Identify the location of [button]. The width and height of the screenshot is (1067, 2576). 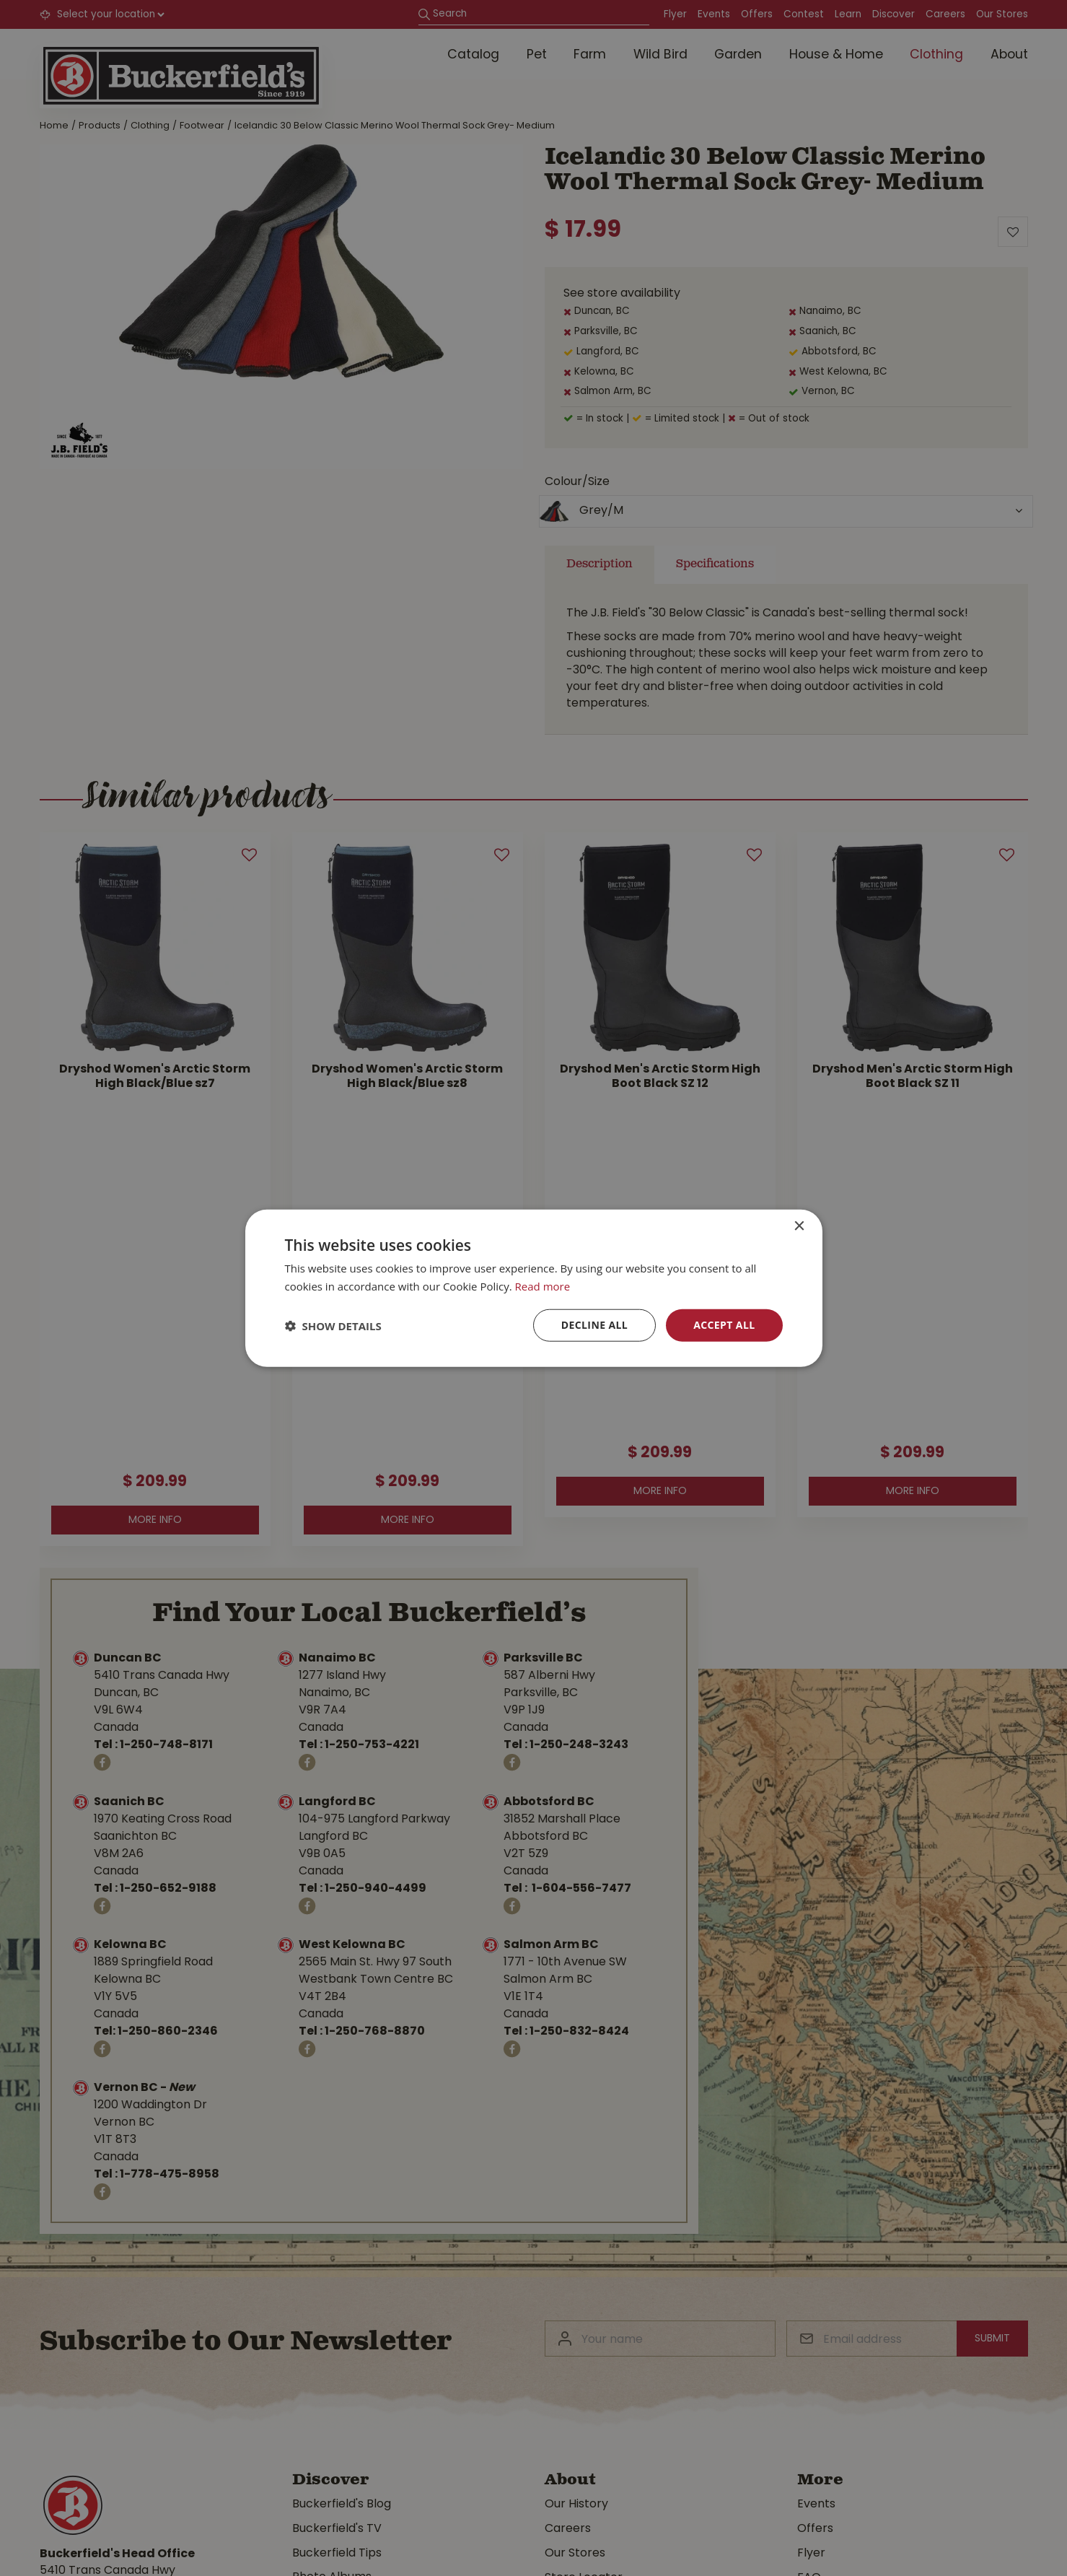
(333, 1325).